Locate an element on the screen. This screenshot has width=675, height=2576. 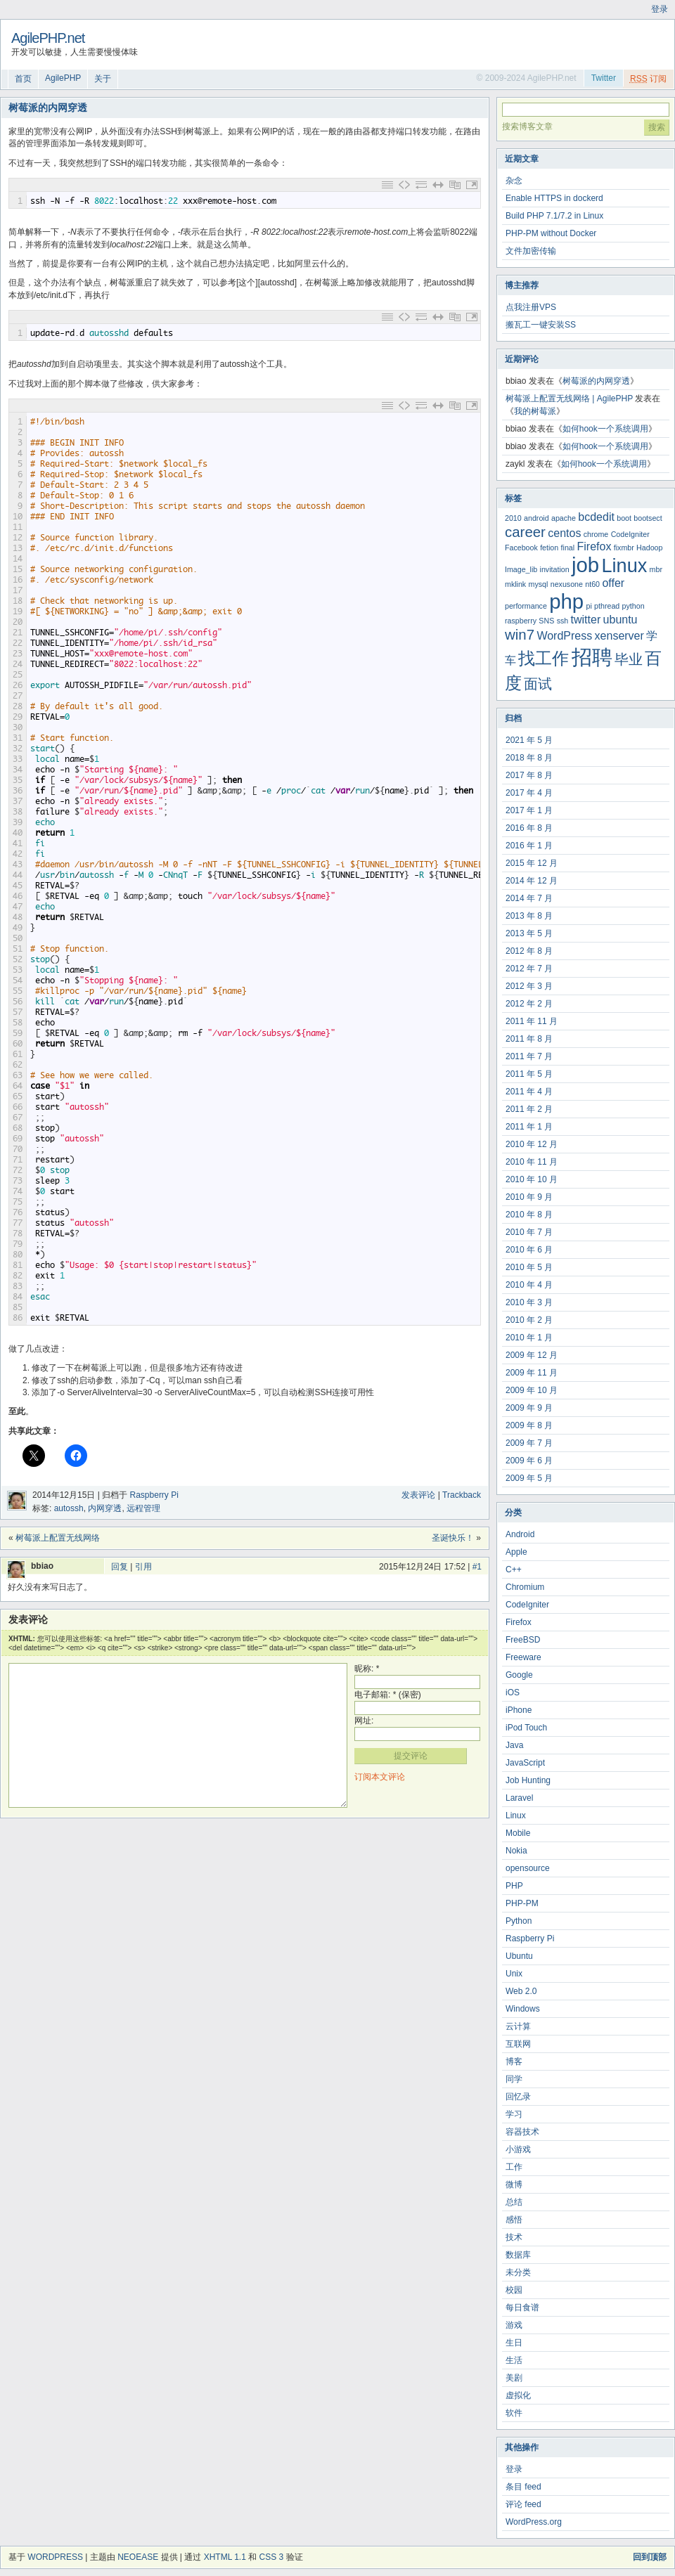
bootsect [bootsect (2 项)] is located at coordinates (648, 518).